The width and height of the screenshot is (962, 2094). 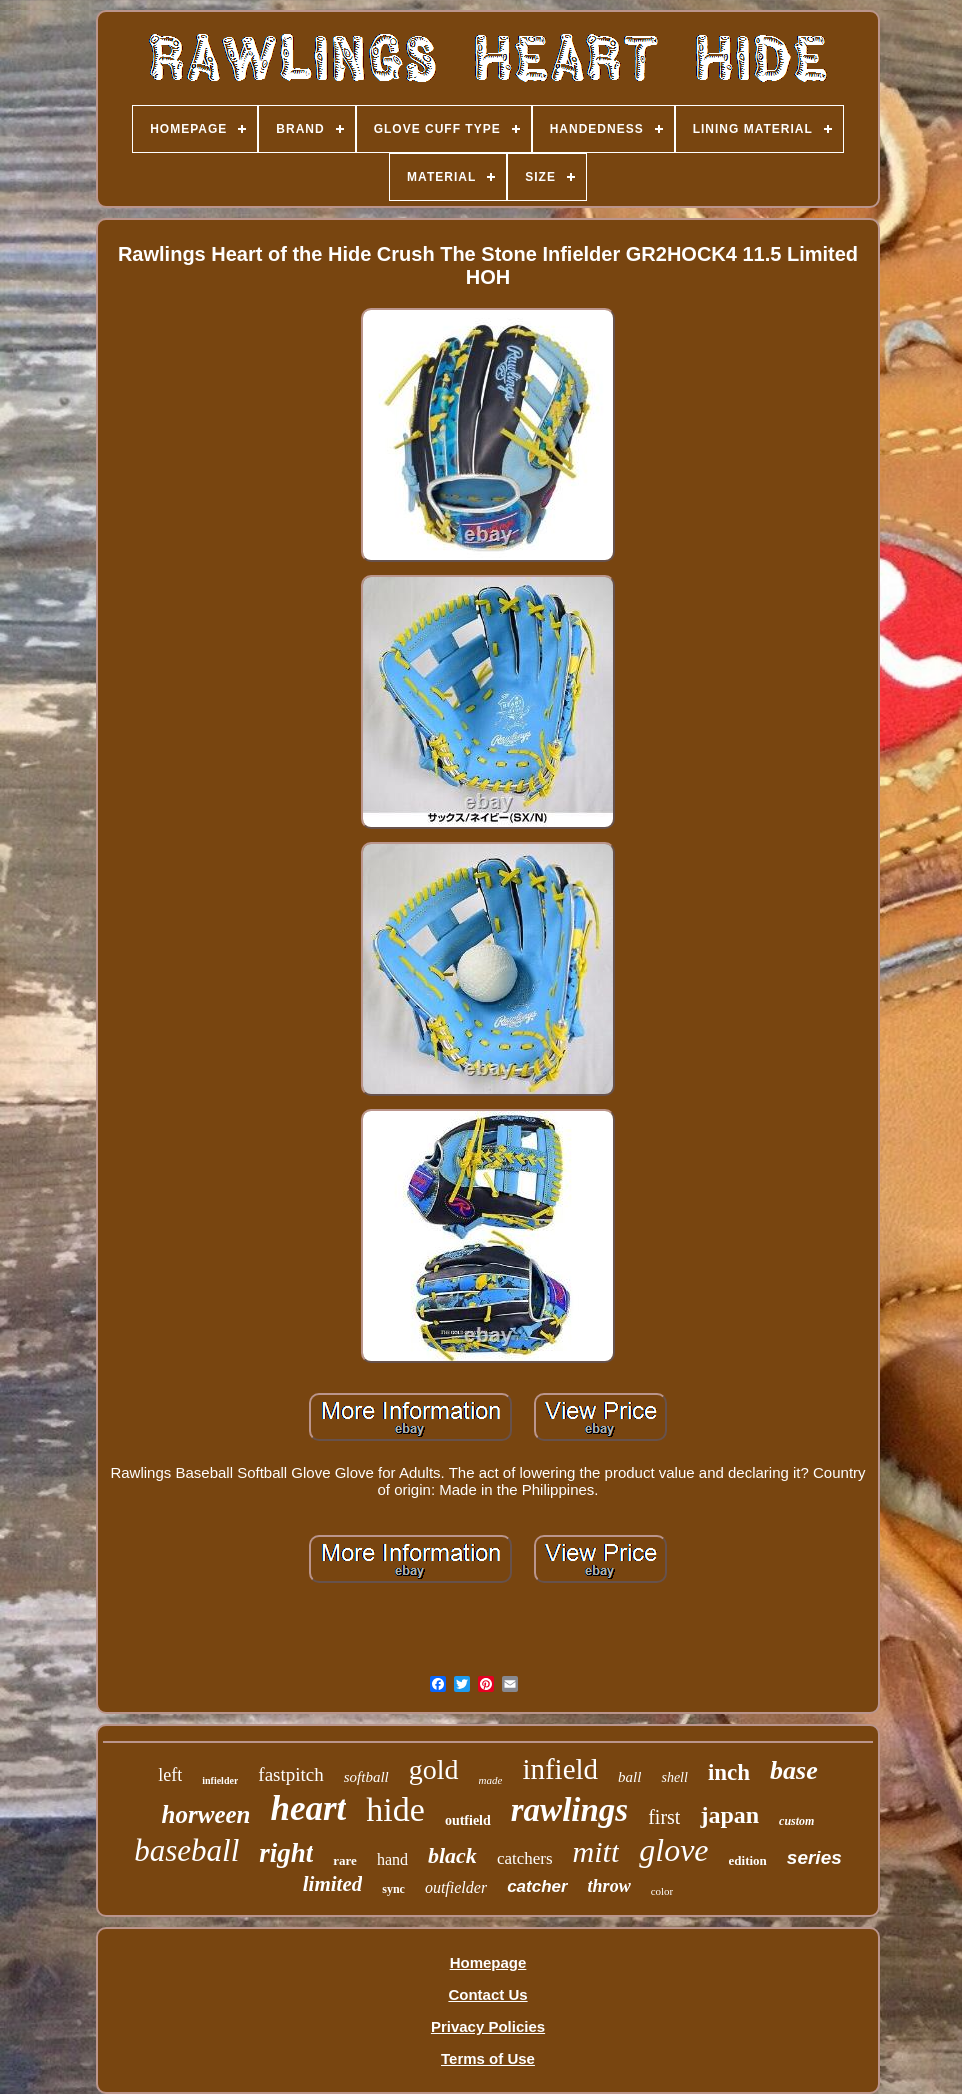 I want to click on right, so click(x=286, y=1853).